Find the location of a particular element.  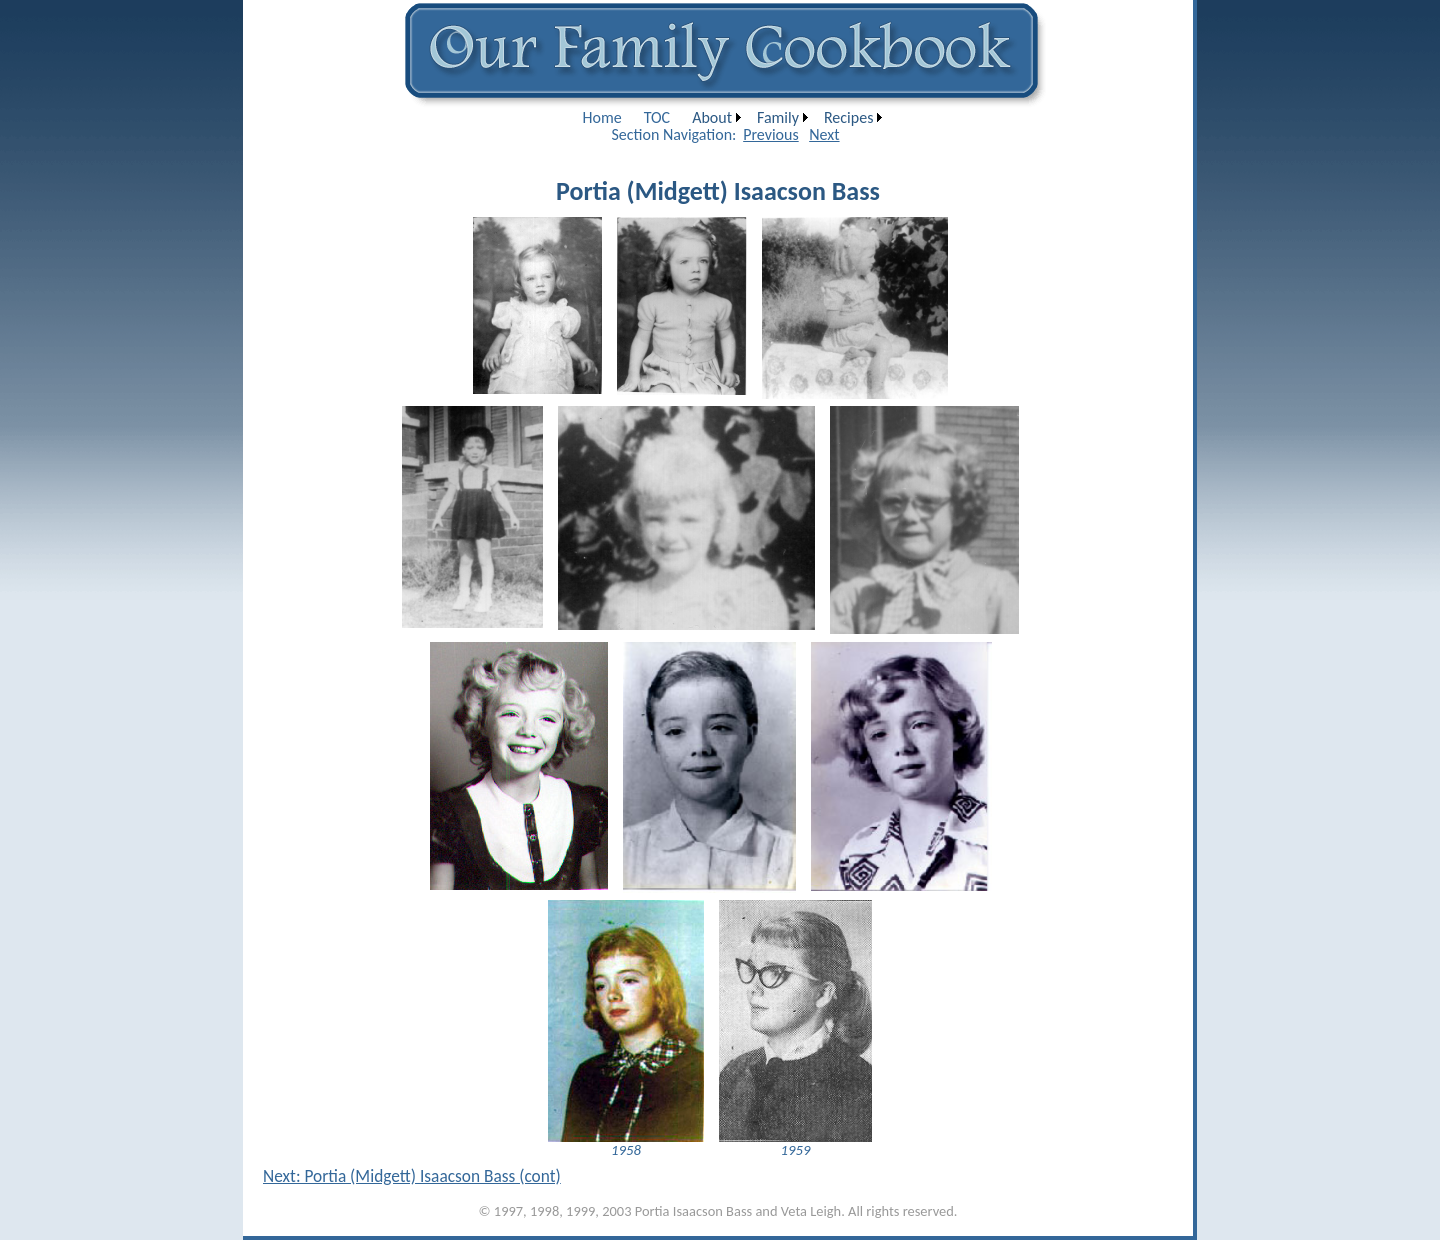

[menubar] is located at coordinates (730, 117).